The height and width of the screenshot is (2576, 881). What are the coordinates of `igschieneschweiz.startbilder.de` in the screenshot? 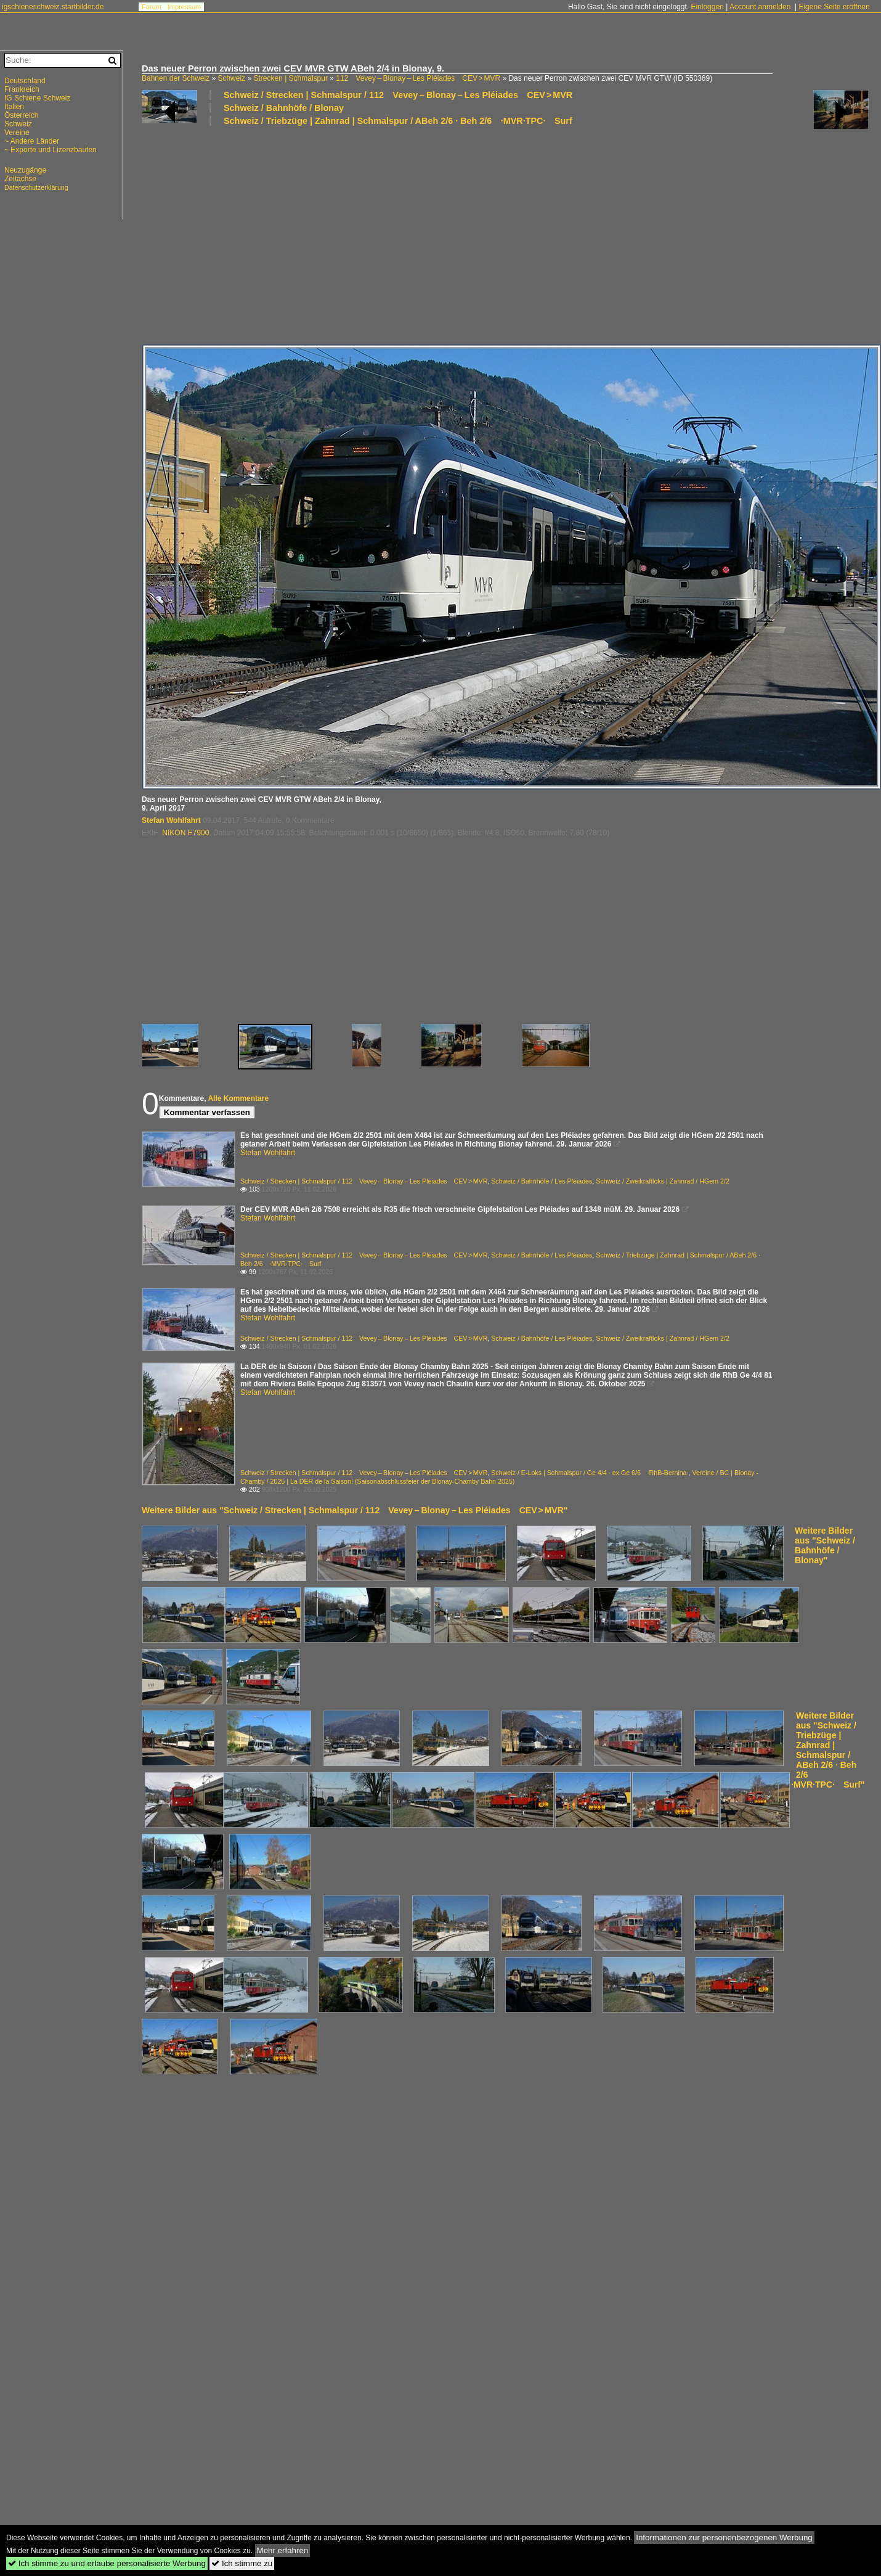 It's located at (53, 6).